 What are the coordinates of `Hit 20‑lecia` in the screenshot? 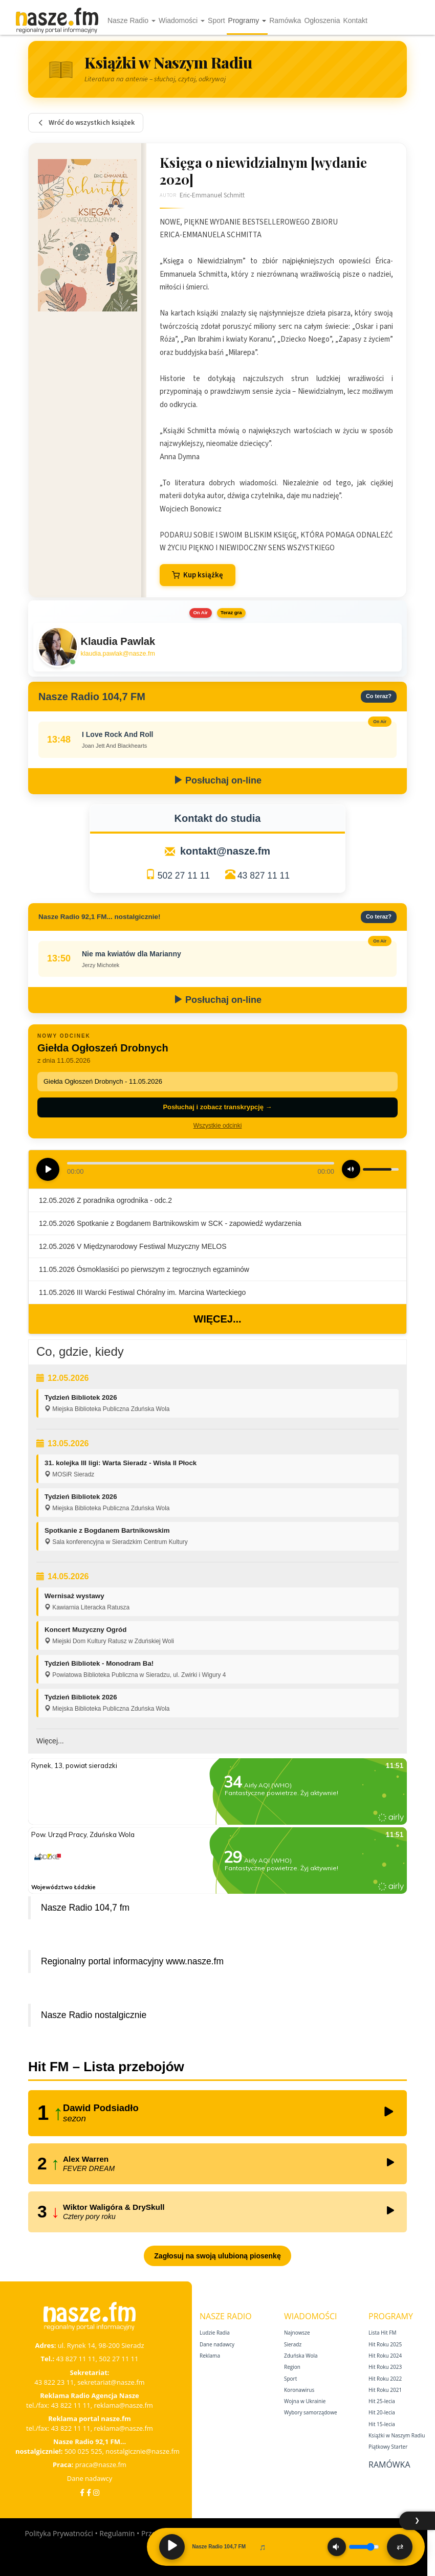 It's located at (381, 2412).